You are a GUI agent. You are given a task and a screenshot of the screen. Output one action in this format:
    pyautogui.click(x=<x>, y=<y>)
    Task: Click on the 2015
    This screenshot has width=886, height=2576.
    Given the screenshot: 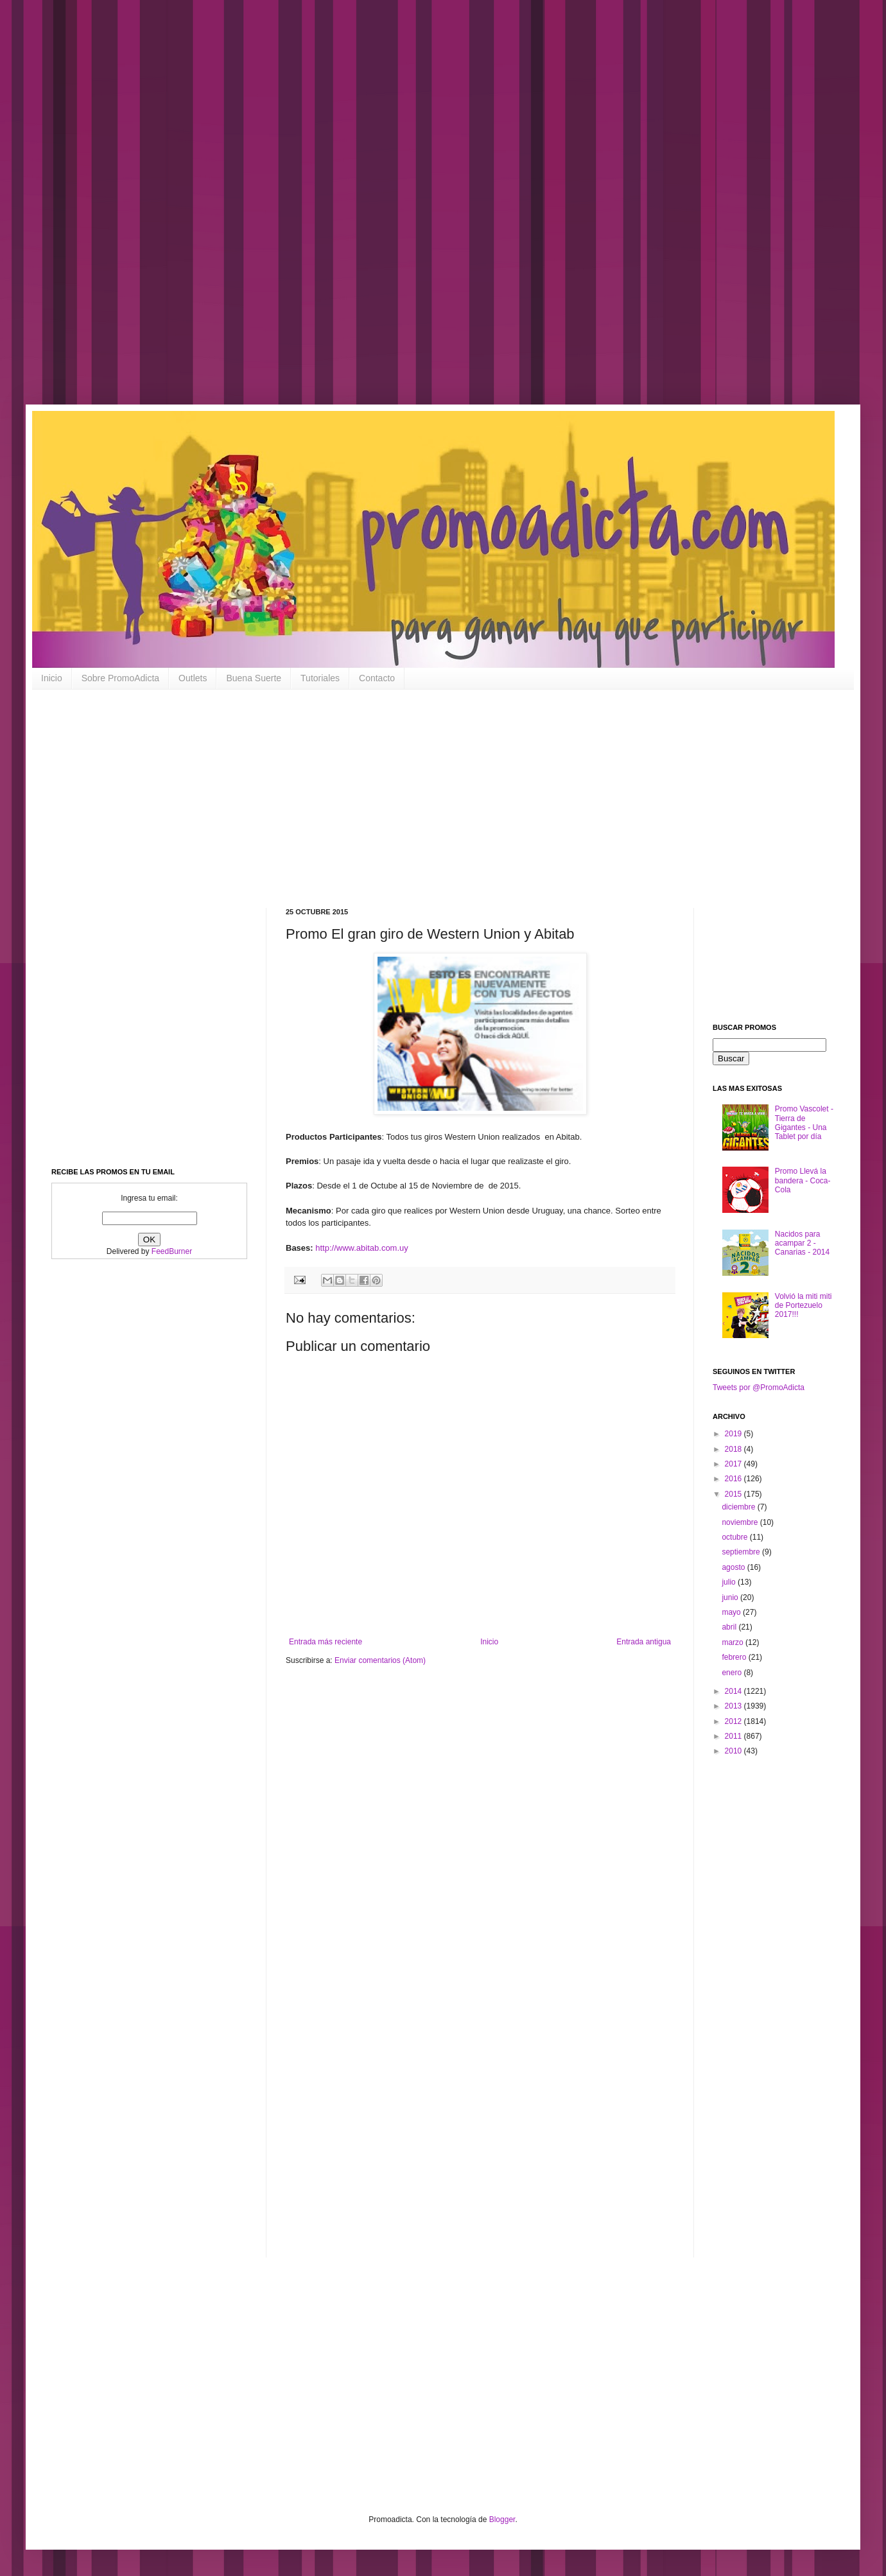 What is the action you would take?
    pyautogui.click(x=734, y=1494)
    